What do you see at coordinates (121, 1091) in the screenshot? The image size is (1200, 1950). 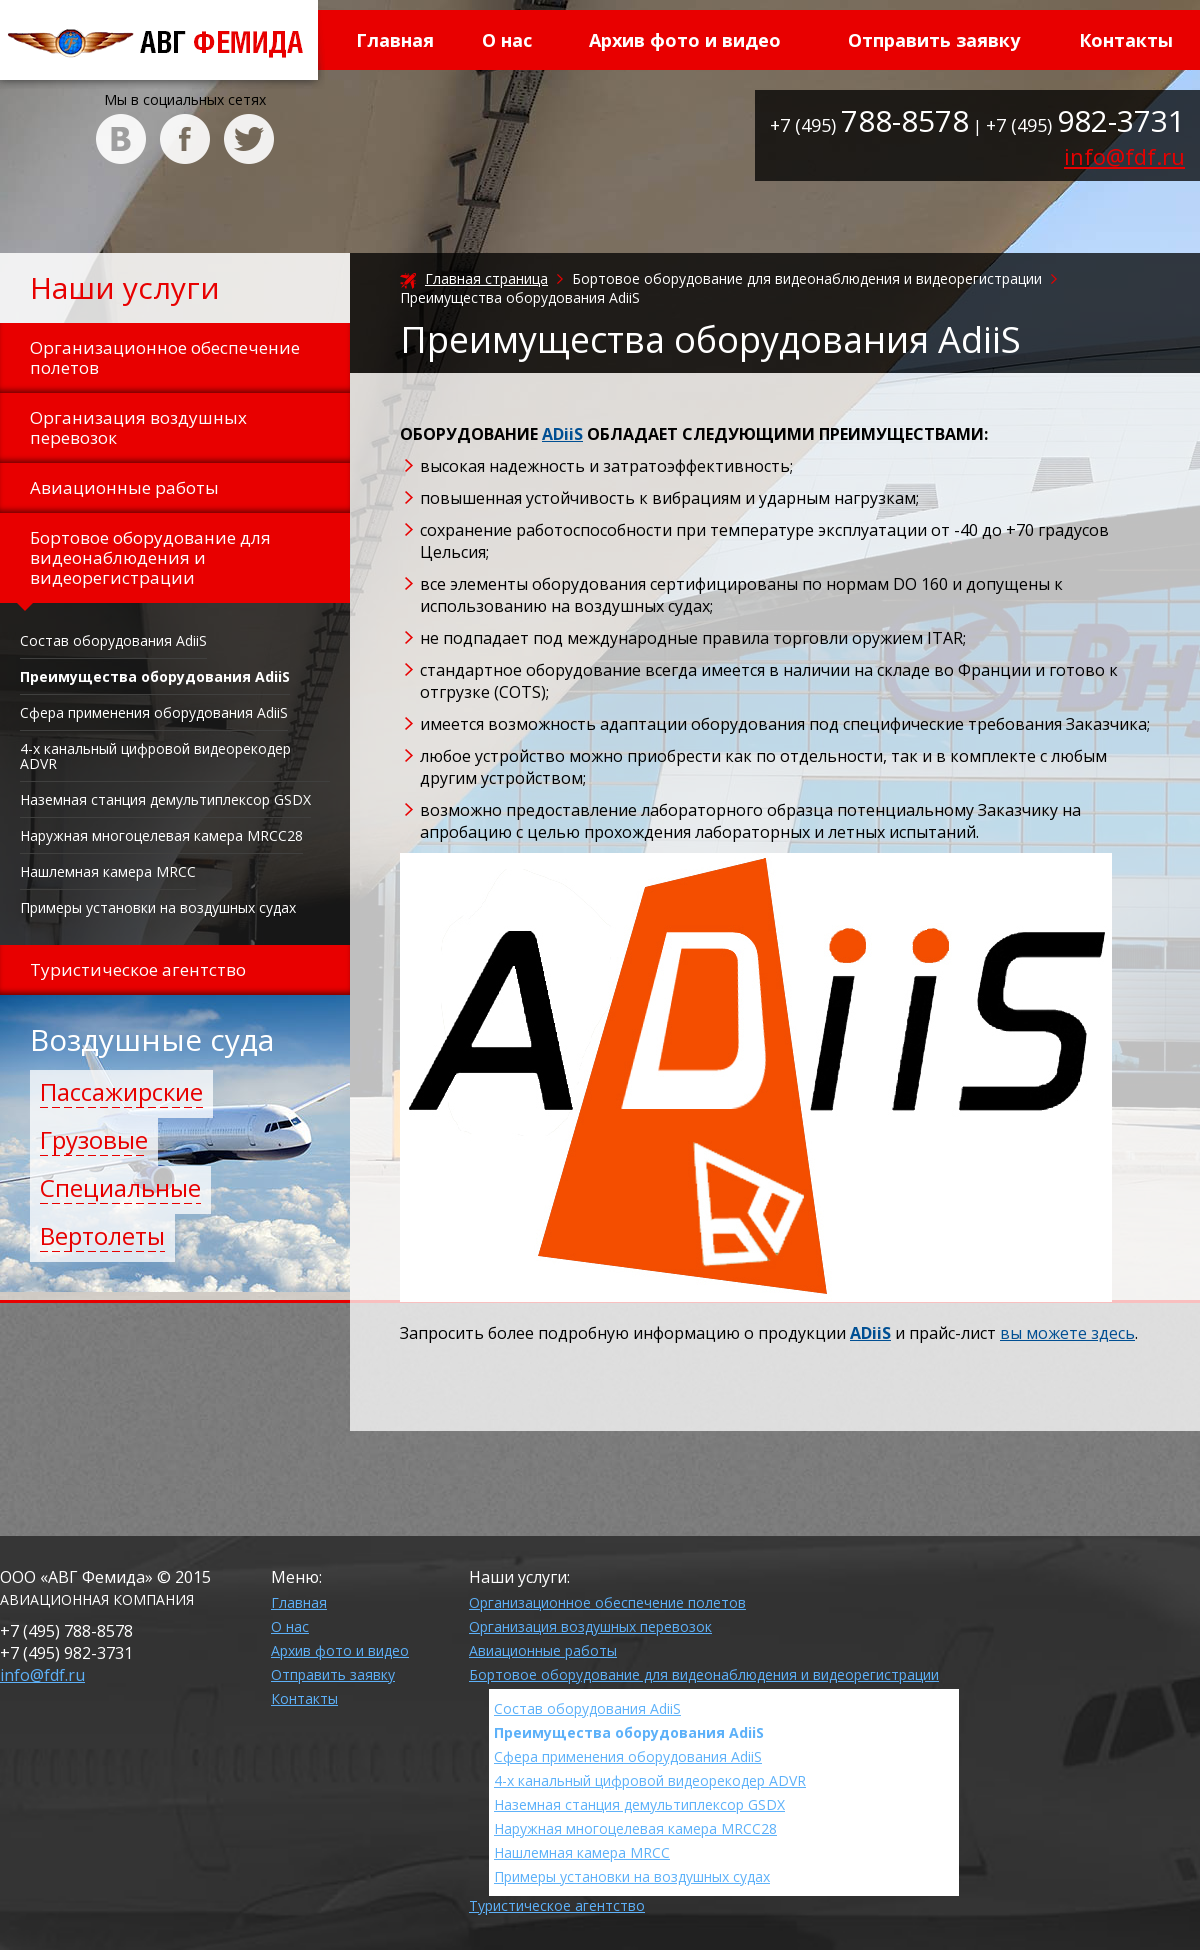 I see `Пассажирские` at bounding box center [121, 1091].